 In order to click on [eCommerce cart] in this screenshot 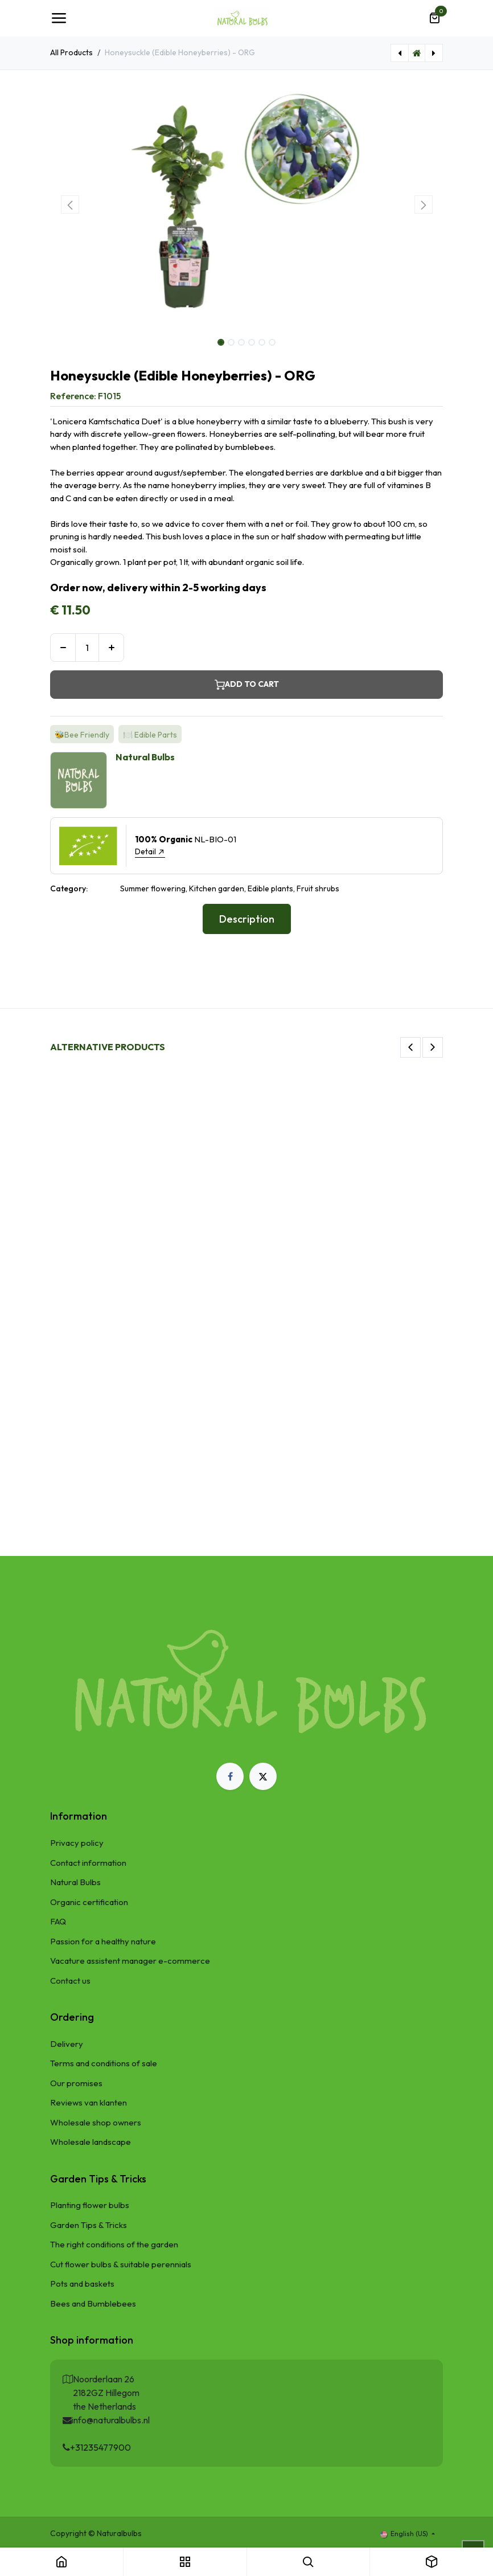, I will do `click(434, 18)`.